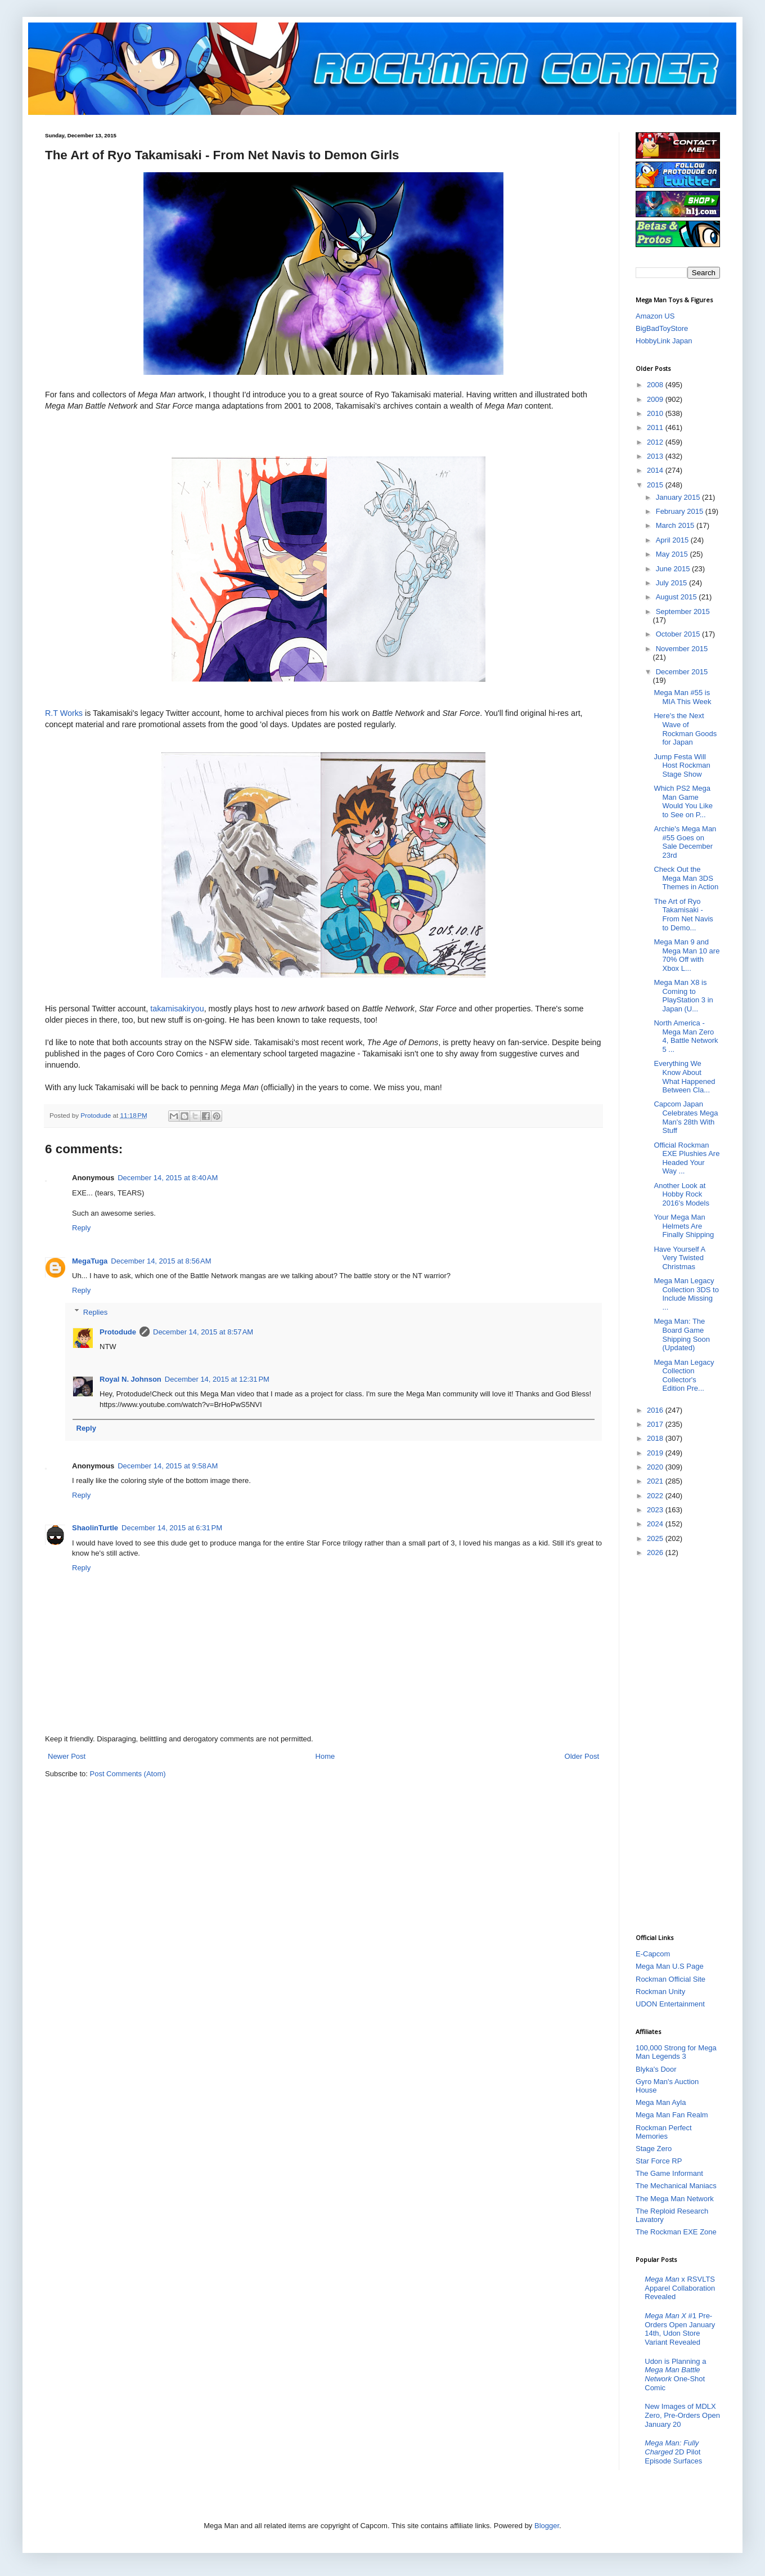  Describe the element at coordinates (656, 1495) in the screenshot. I see `2022` at that location.